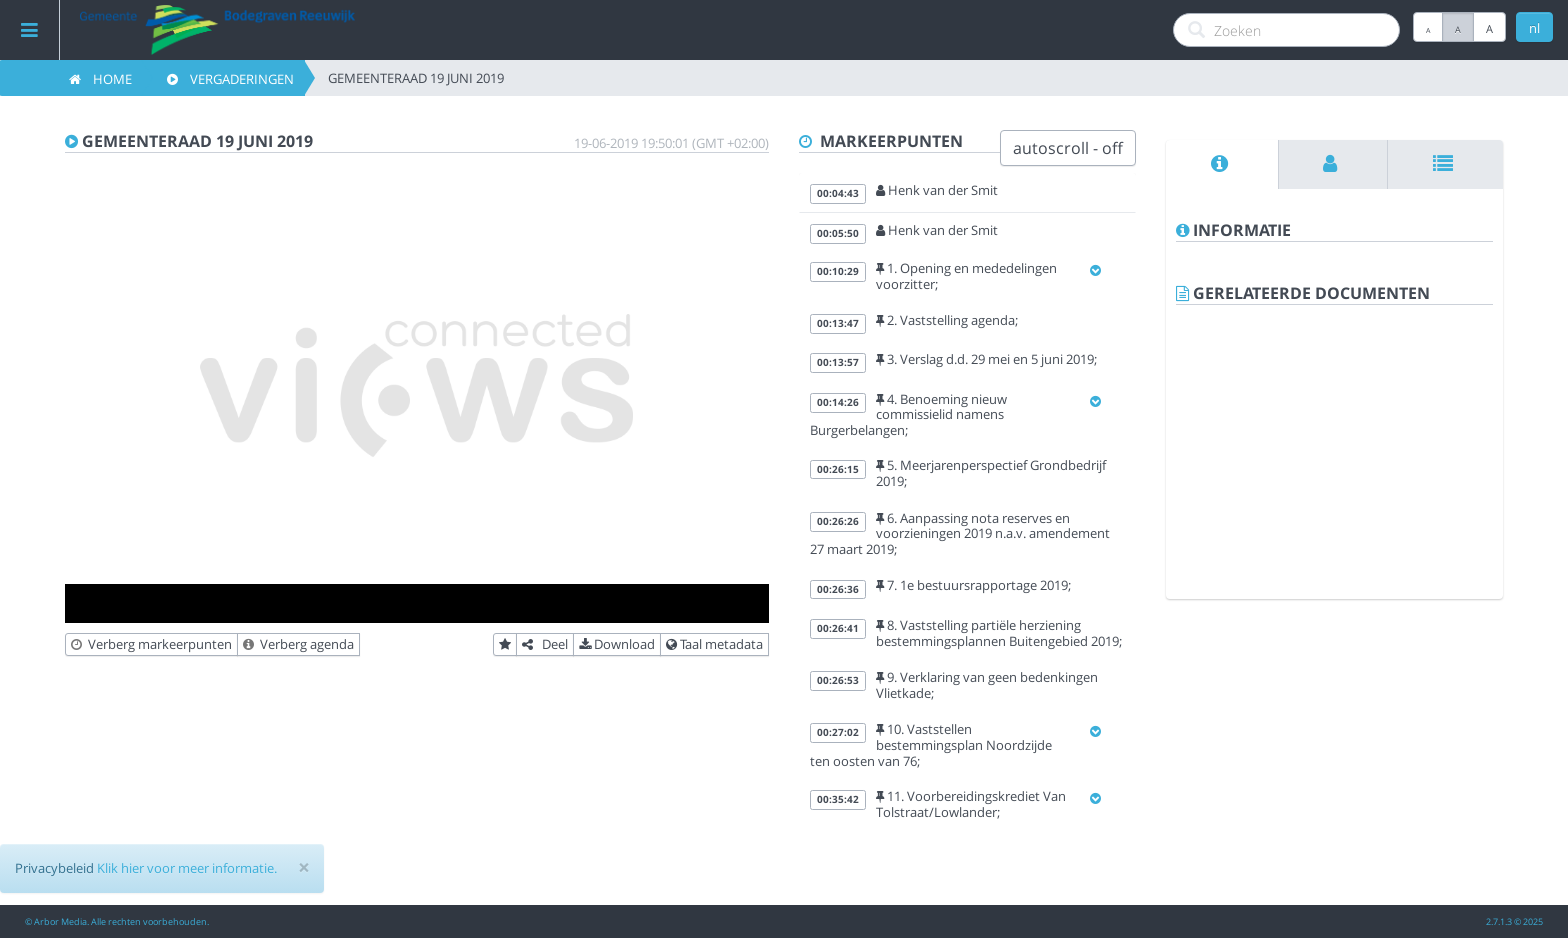 The image size is (1568, 938). I want to click on autoscroll - off, so click(1068, 148).